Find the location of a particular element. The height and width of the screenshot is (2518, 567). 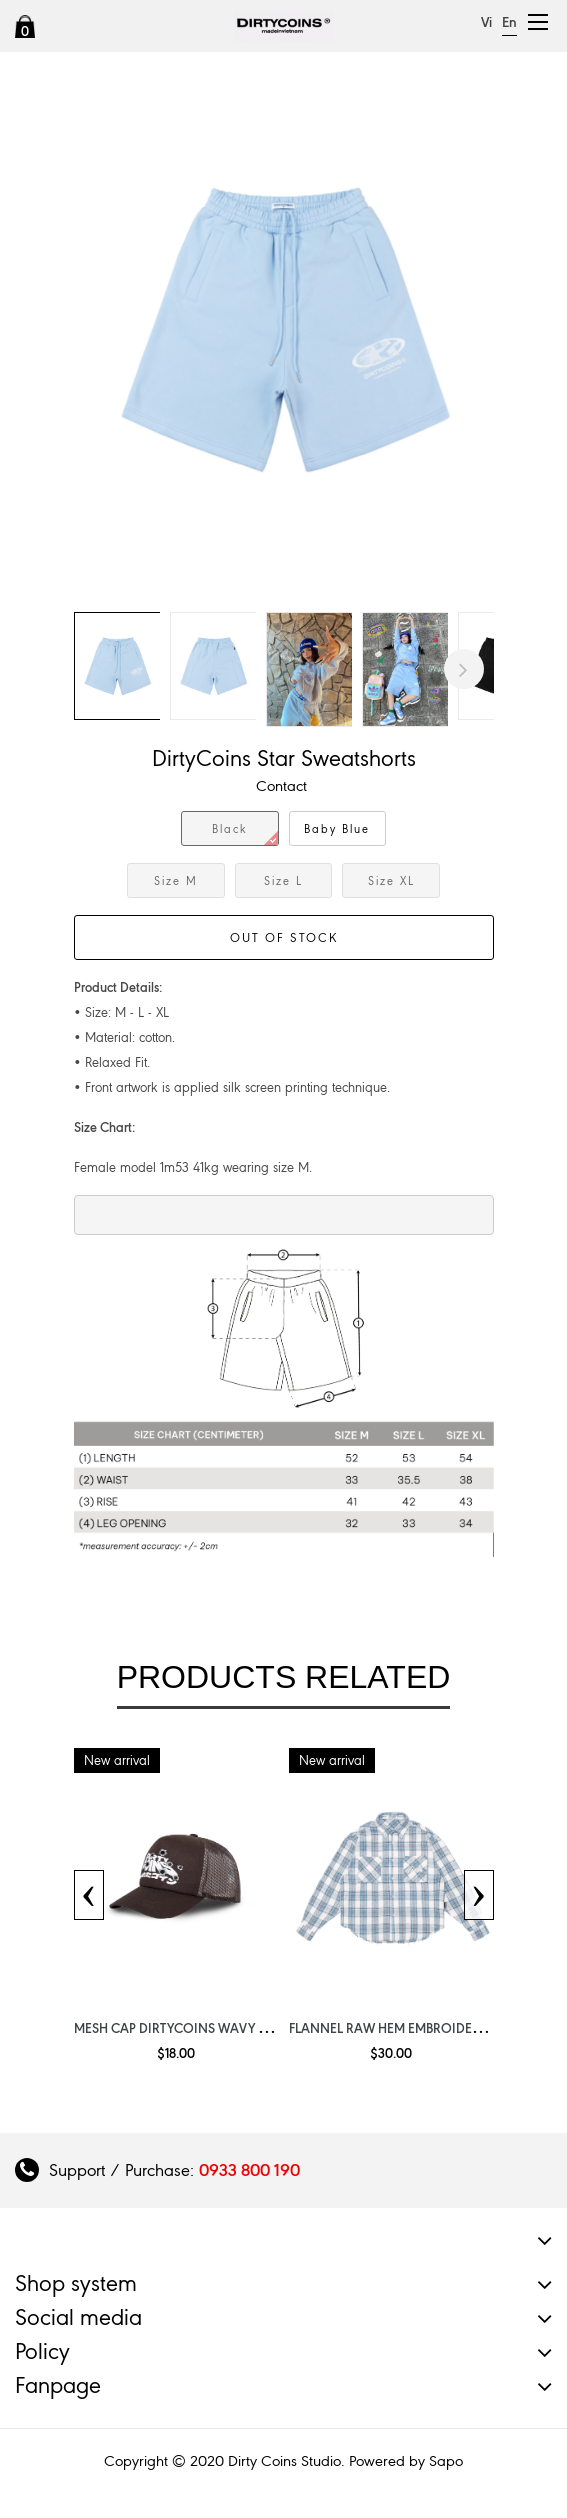

Black is located at coordinates (245, 833).